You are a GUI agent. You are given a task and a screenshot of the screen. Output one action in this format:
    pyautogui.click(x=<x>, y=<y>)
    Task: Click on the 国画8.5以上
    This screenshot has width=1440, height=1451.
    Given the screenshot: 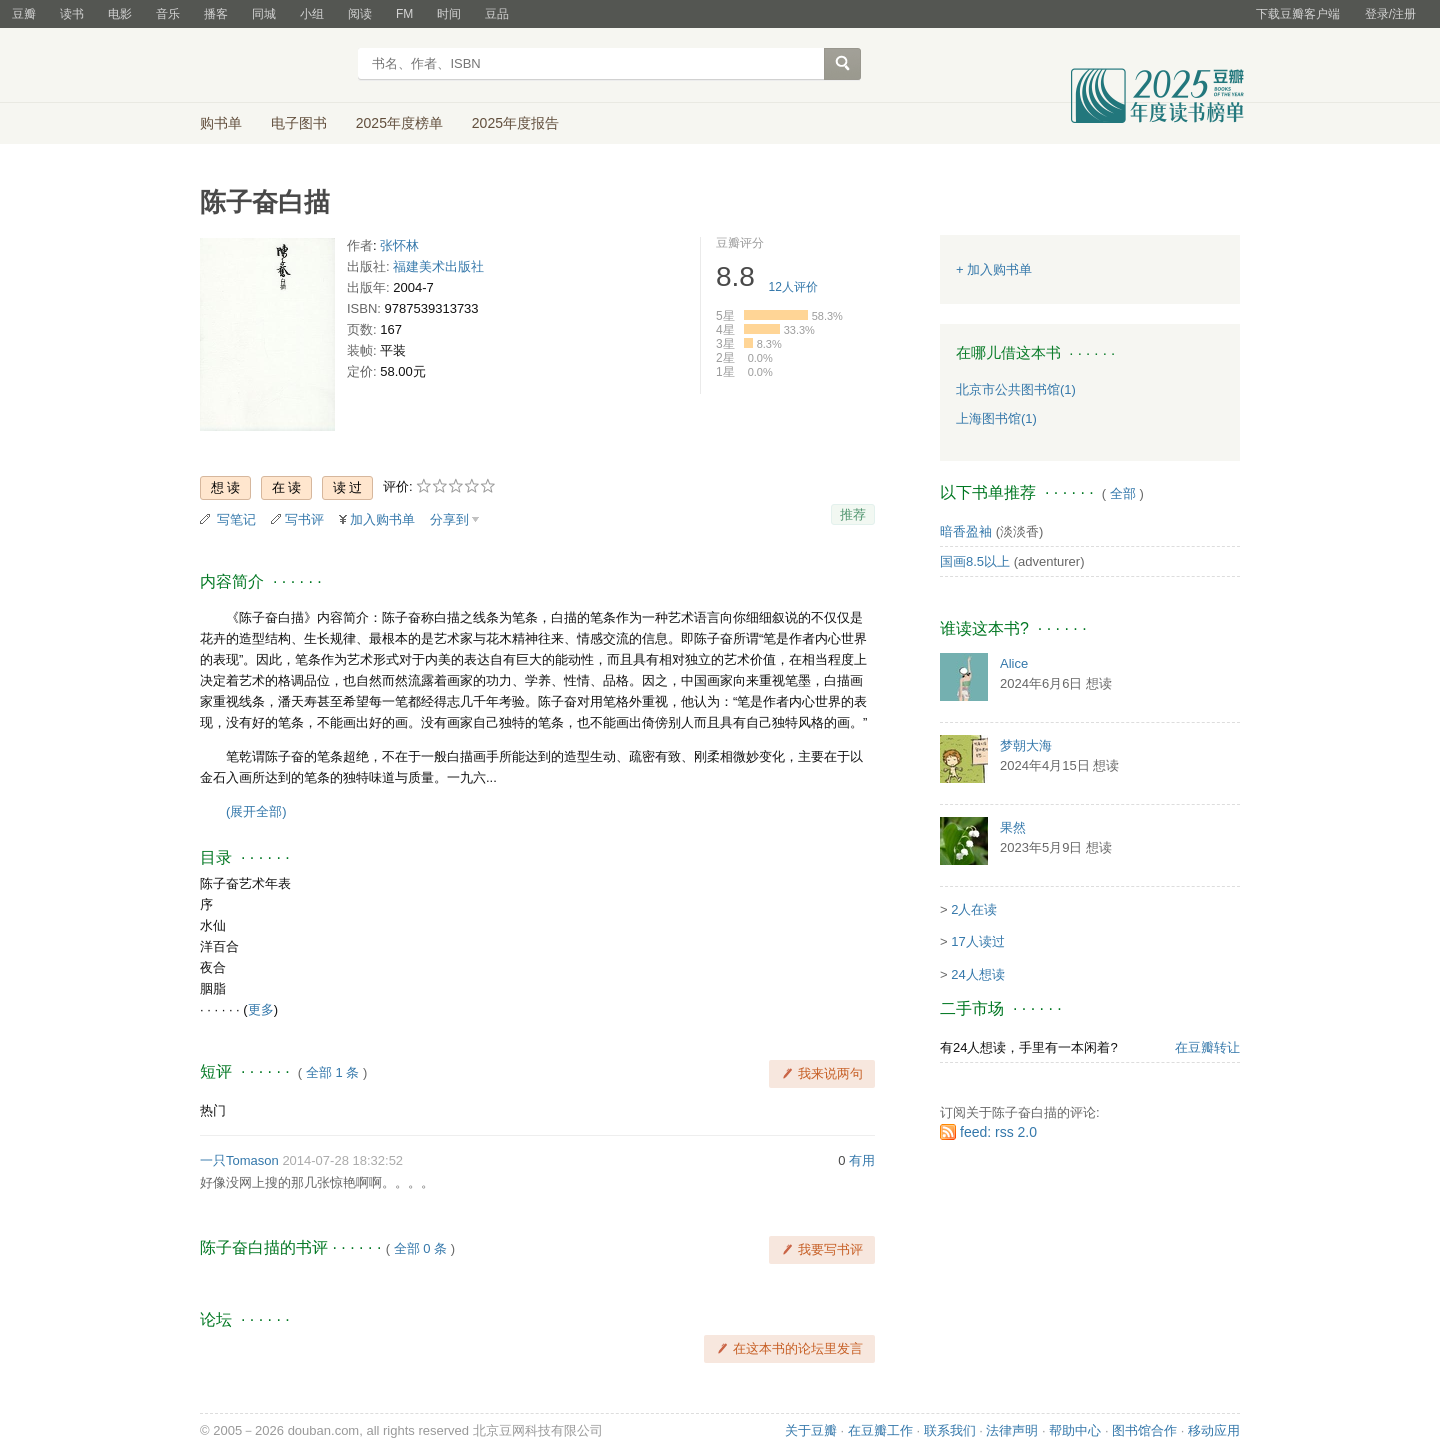 What is the action you would take?
    pyautogui.click(x=975, y=561)
    